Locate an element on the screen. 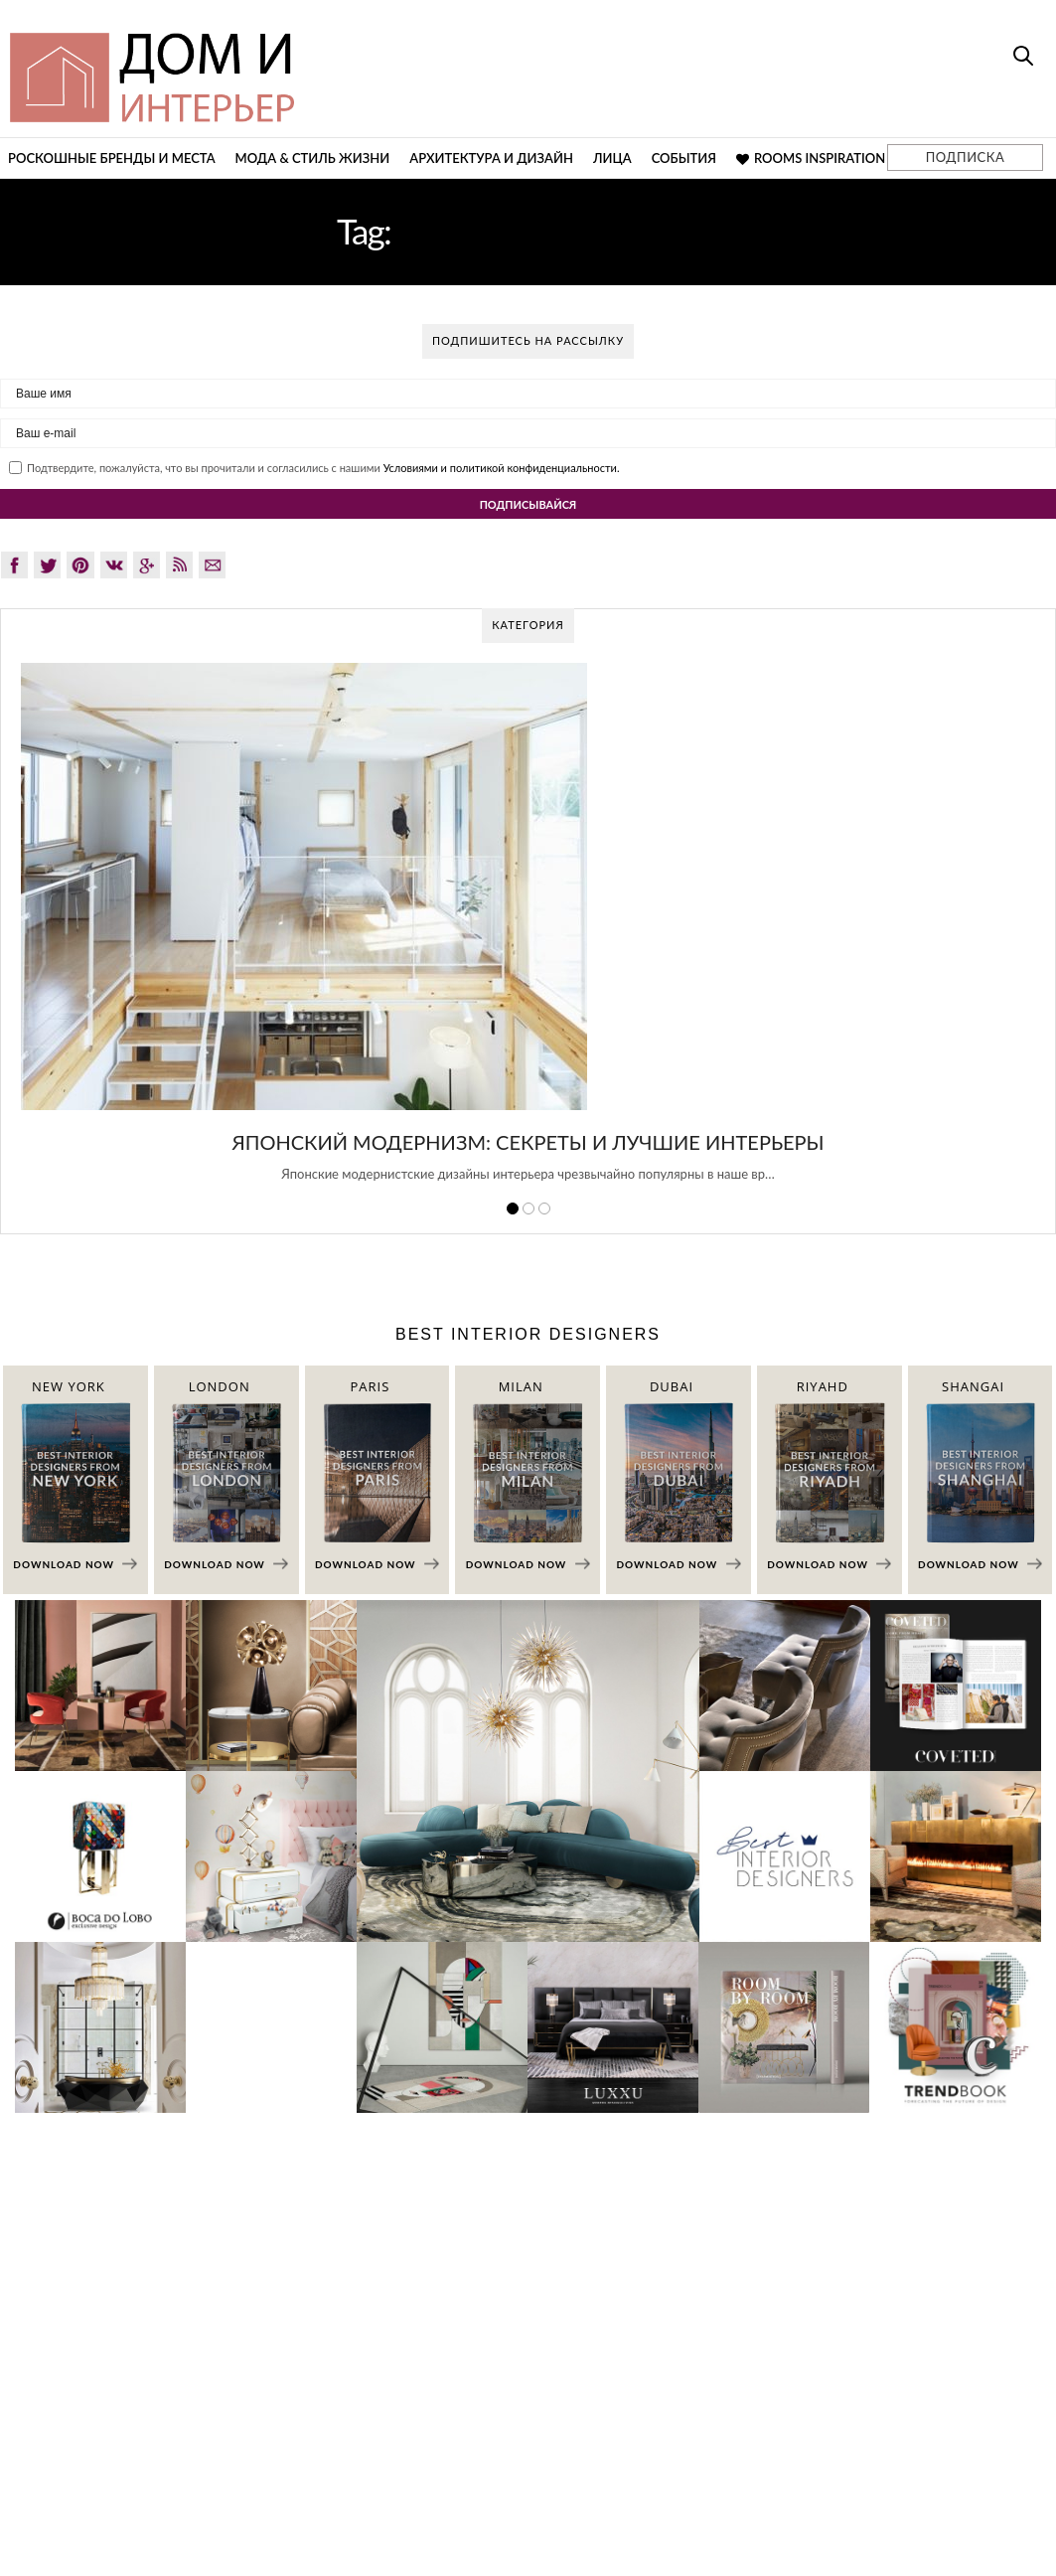 Image resolution: width=1056 pixels, height=2576 pixels. Японский модернизм: секреты и лучшие интерьеры is located at coordinates (527, 1142).